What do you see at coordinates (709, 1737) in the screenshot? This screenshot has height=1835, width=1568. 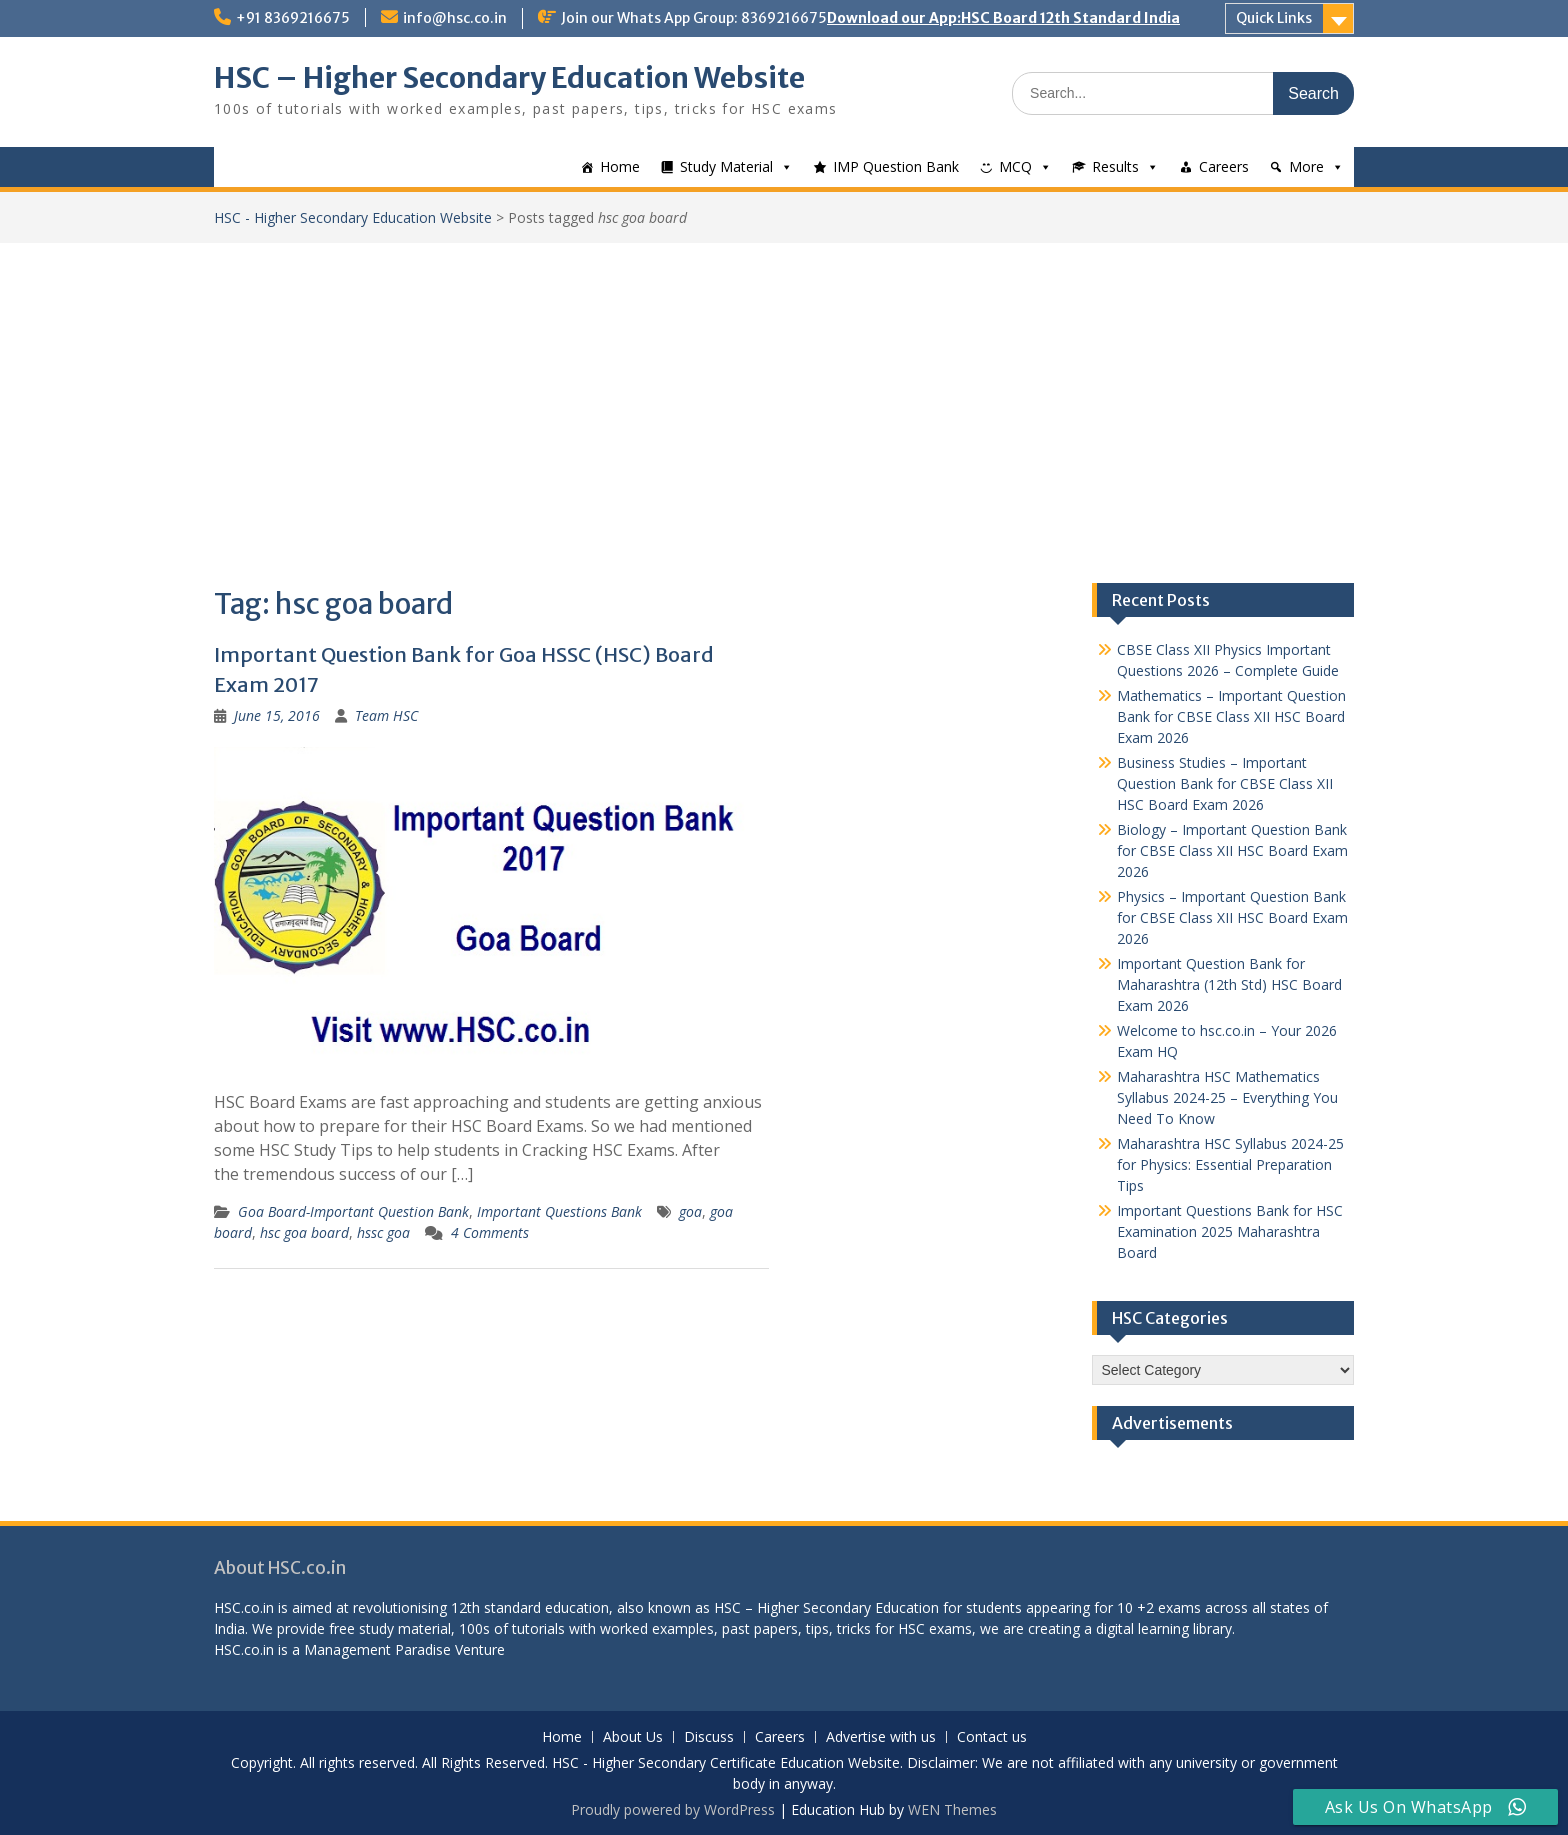 I see `Discuss` at bounding box center [709, 1737].